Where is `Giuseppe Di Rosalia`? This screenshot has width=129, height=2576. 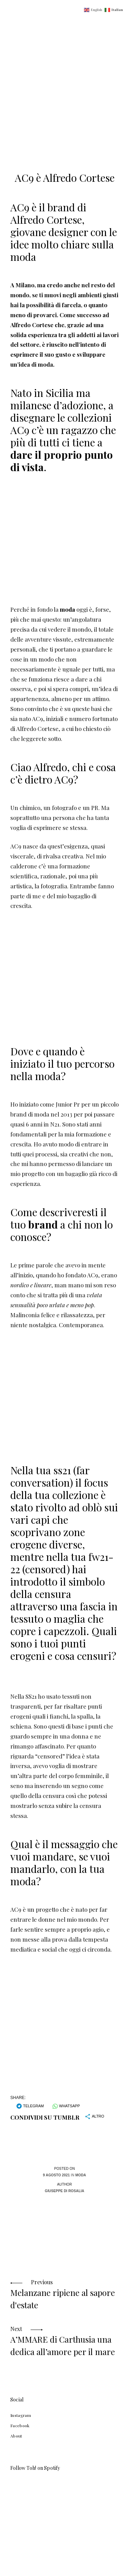 Giuseppe Di Rosalia is located at coordinates (64, 2191).